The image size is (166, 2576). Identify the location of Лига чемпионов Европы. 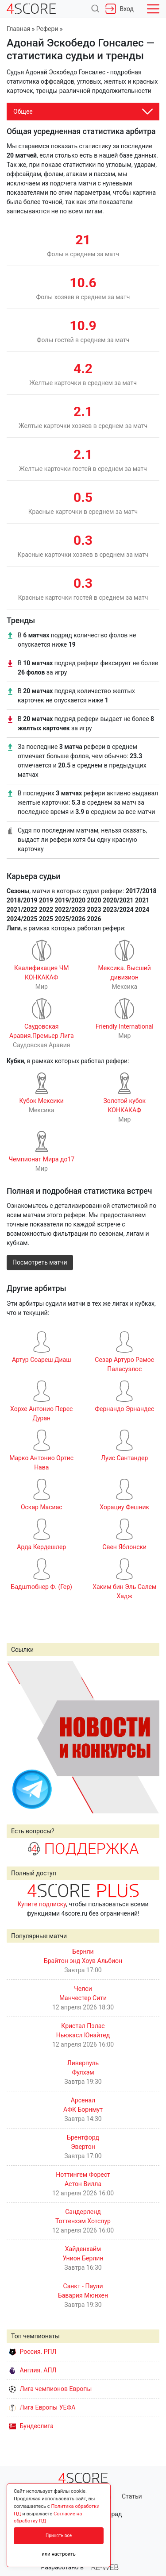
(50, 2388).